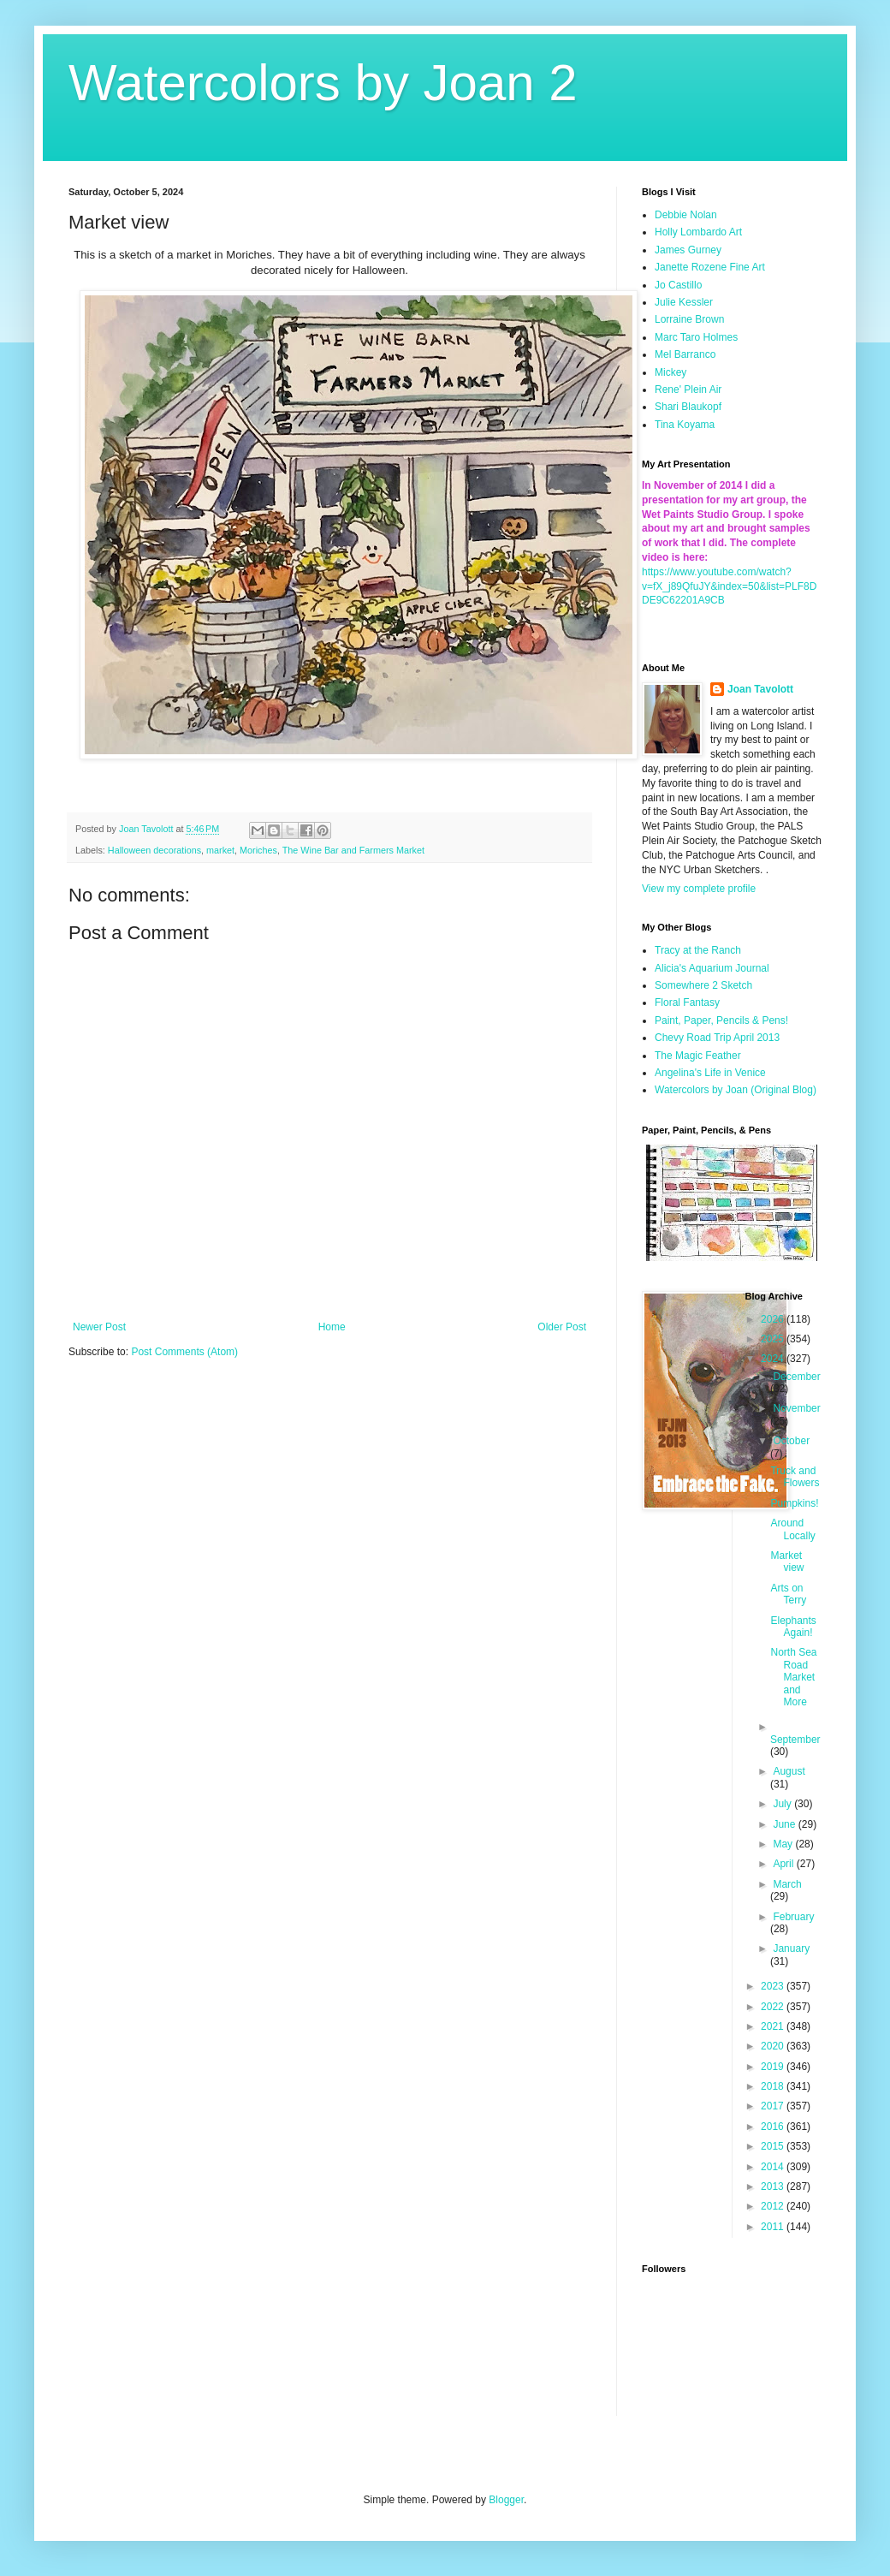 The image size is (890, 2576). I want to click on 2017, so click(773, 2106).